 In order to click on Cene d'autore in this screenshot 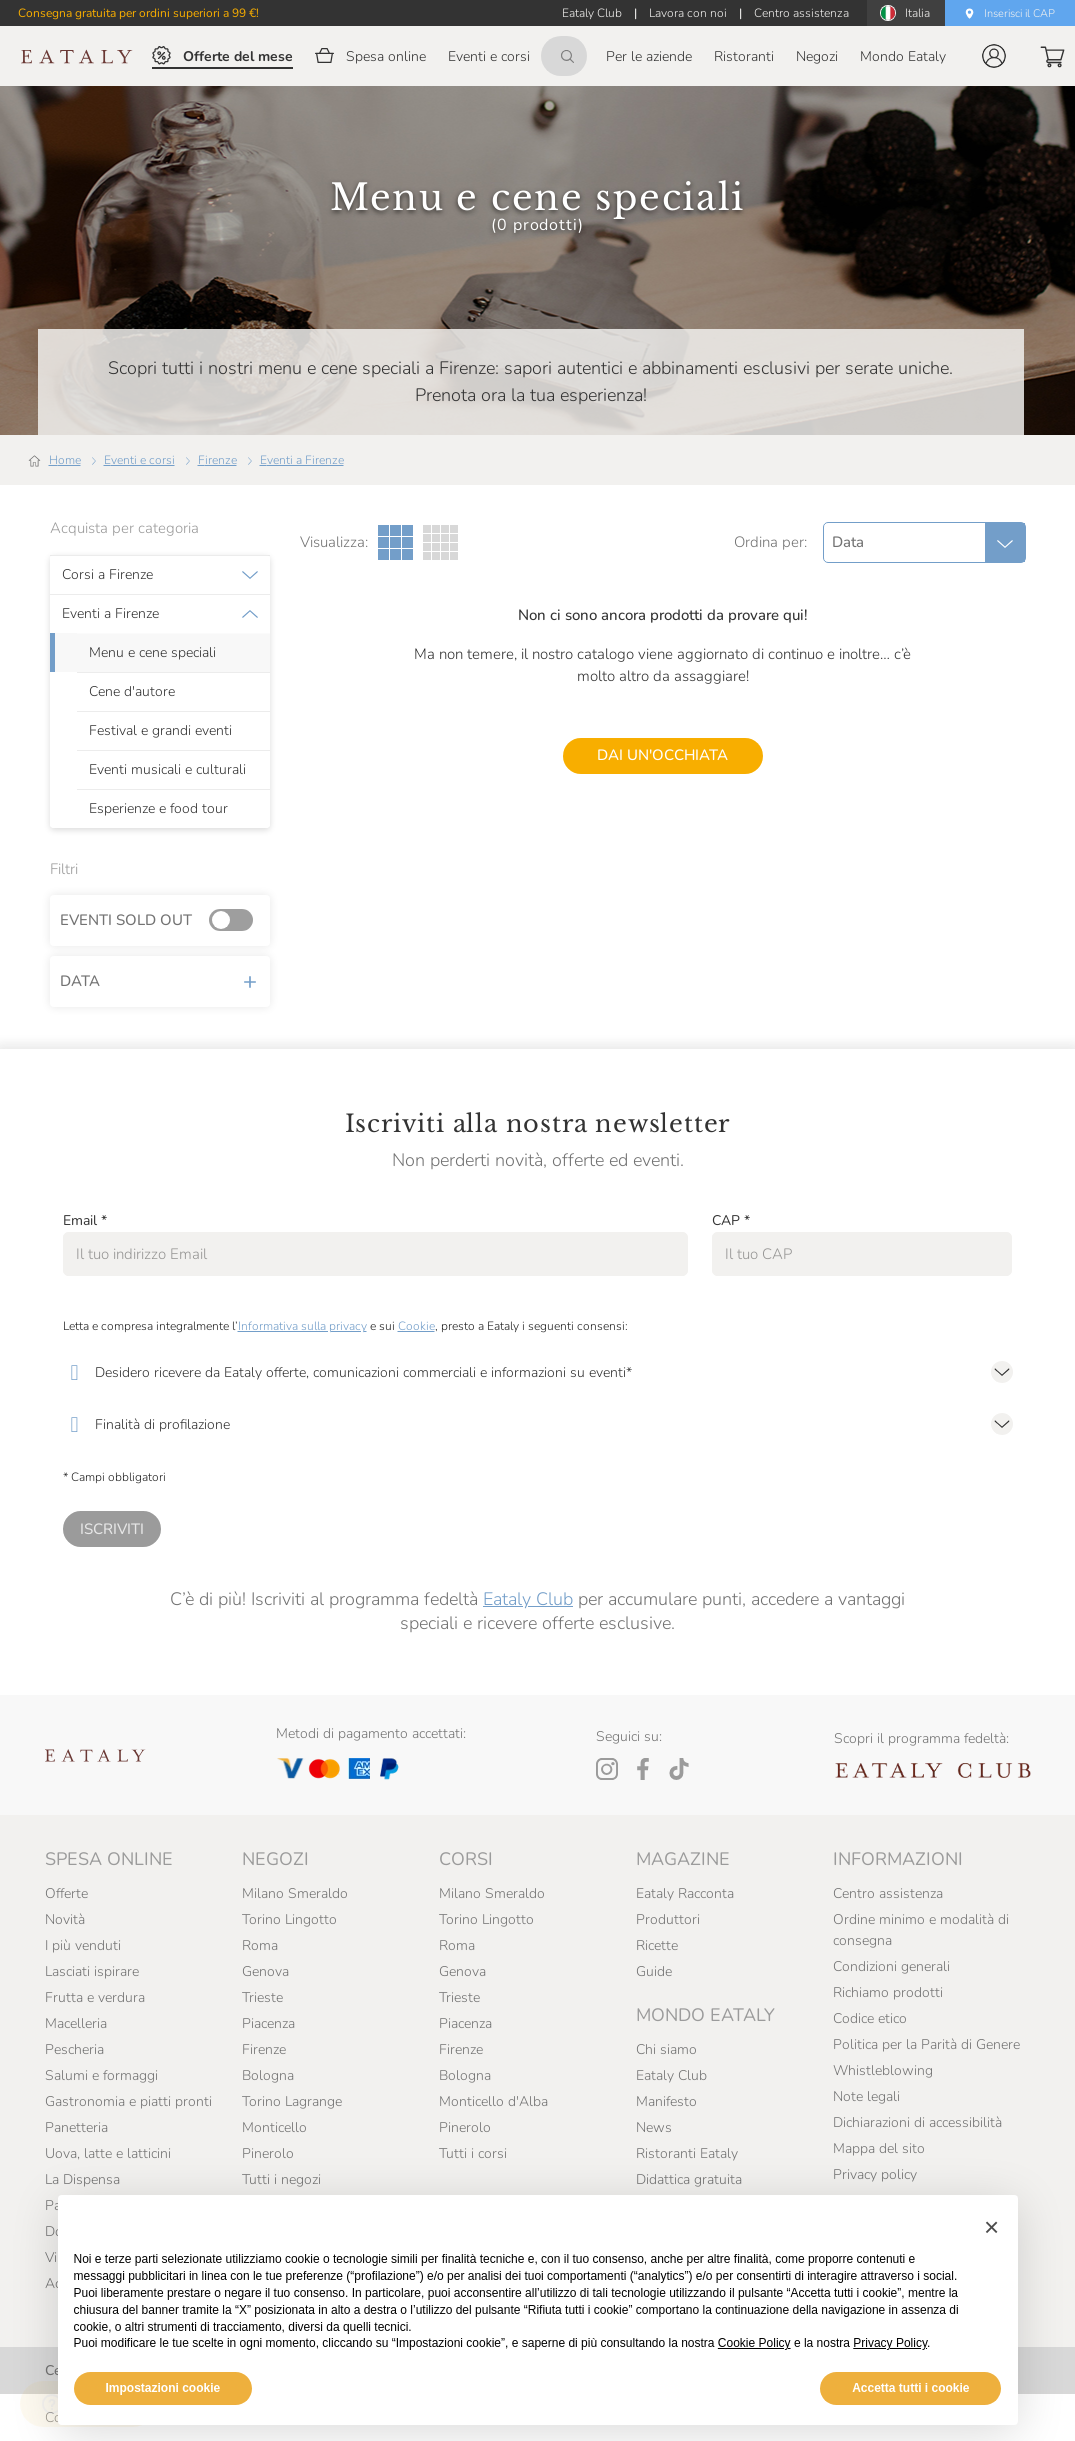, I will do `click(132, 692)`.